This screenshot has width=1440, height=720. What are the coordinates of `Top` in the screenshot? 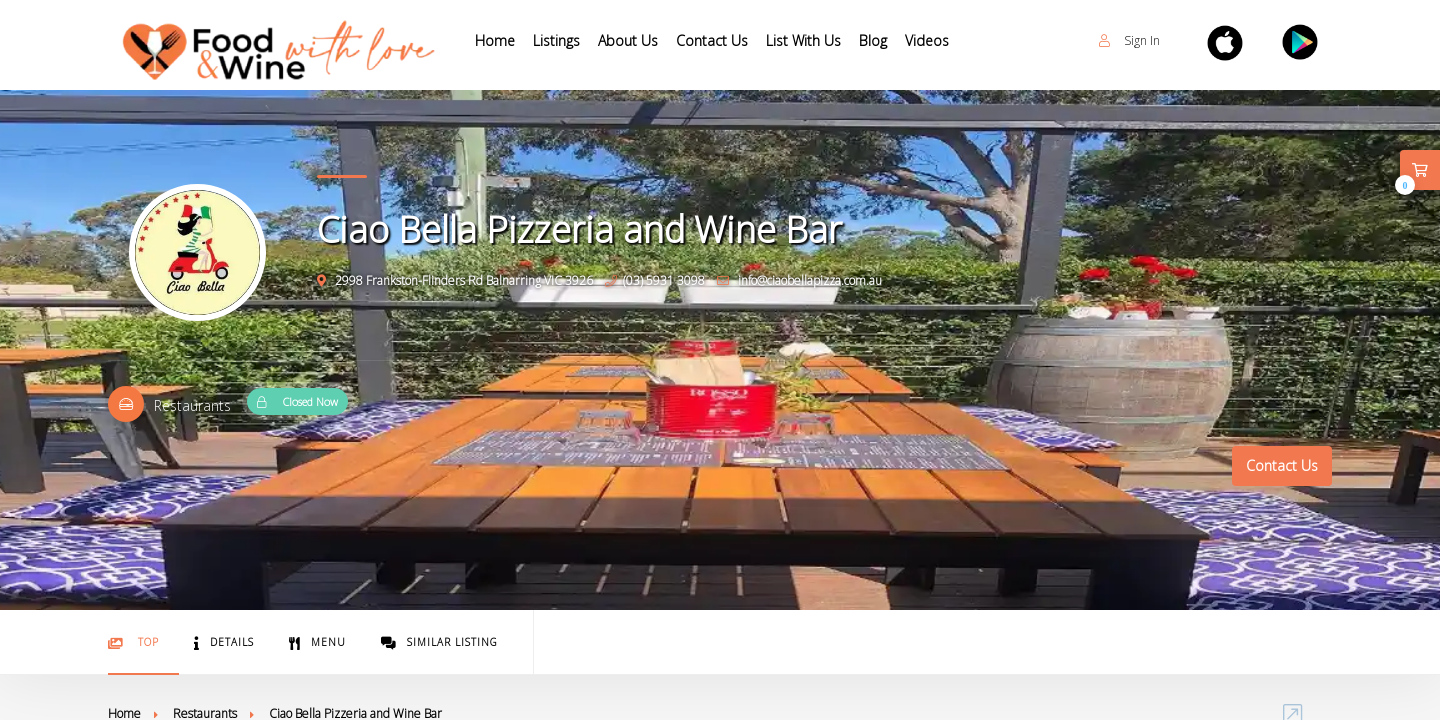 It's located at (133, 642).